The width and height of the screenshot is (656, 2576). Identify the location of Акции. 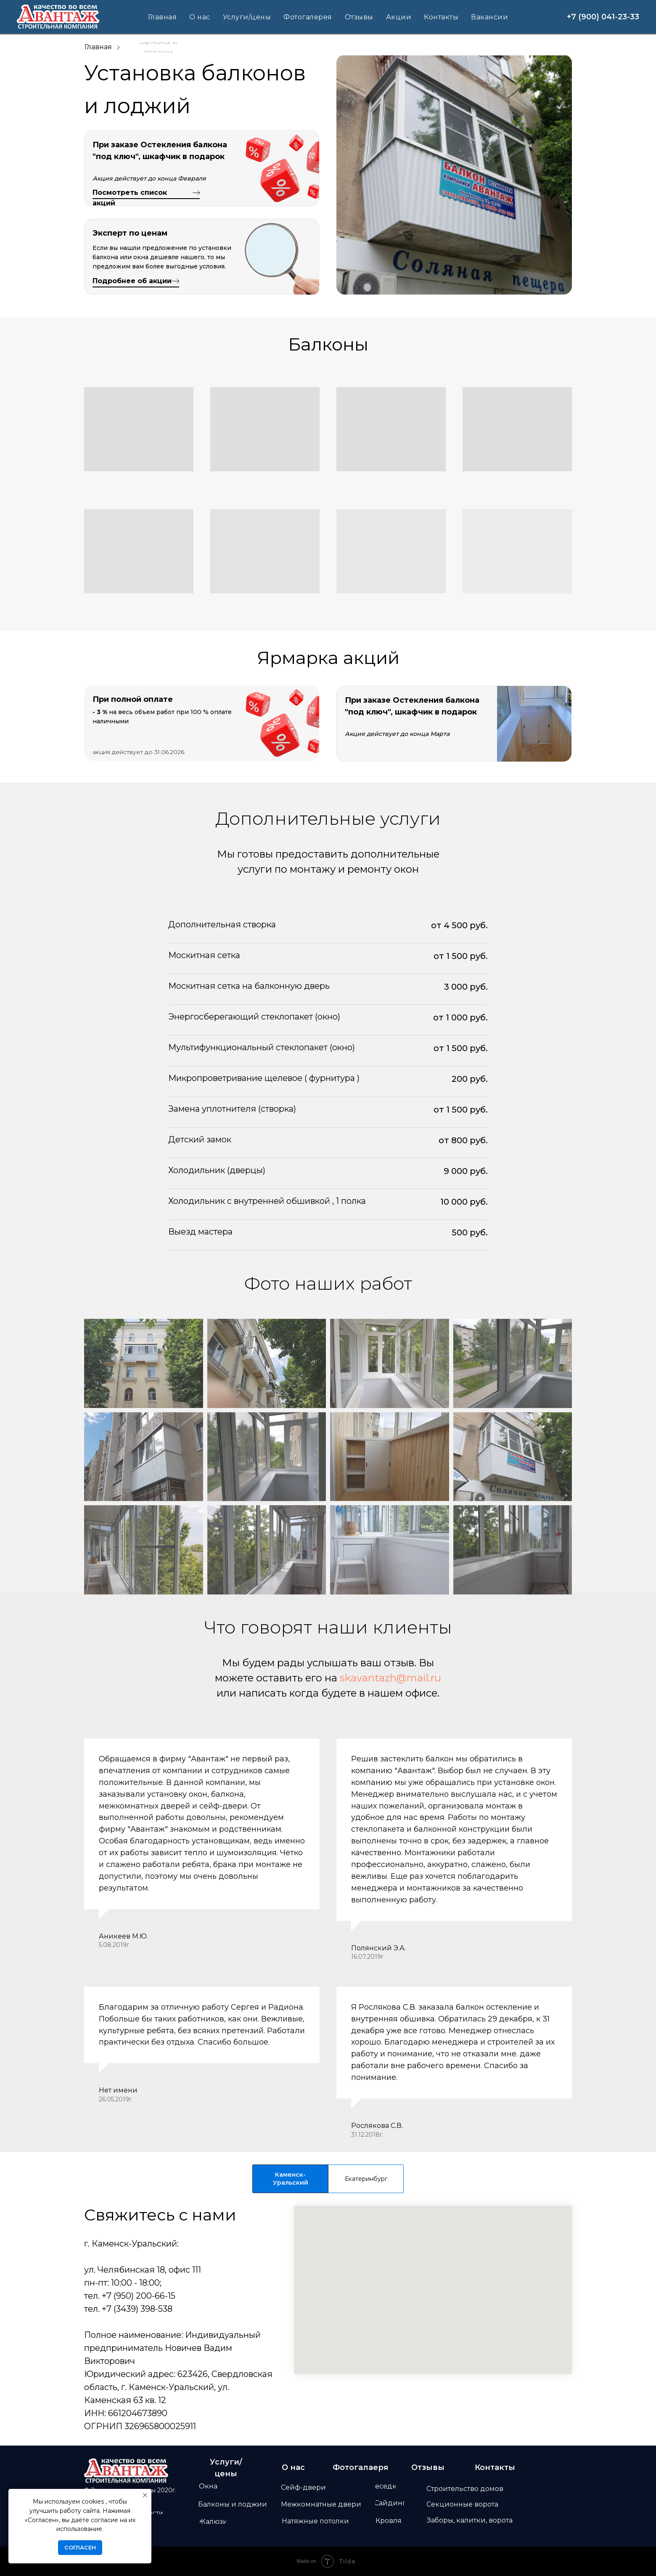
(399, 17).